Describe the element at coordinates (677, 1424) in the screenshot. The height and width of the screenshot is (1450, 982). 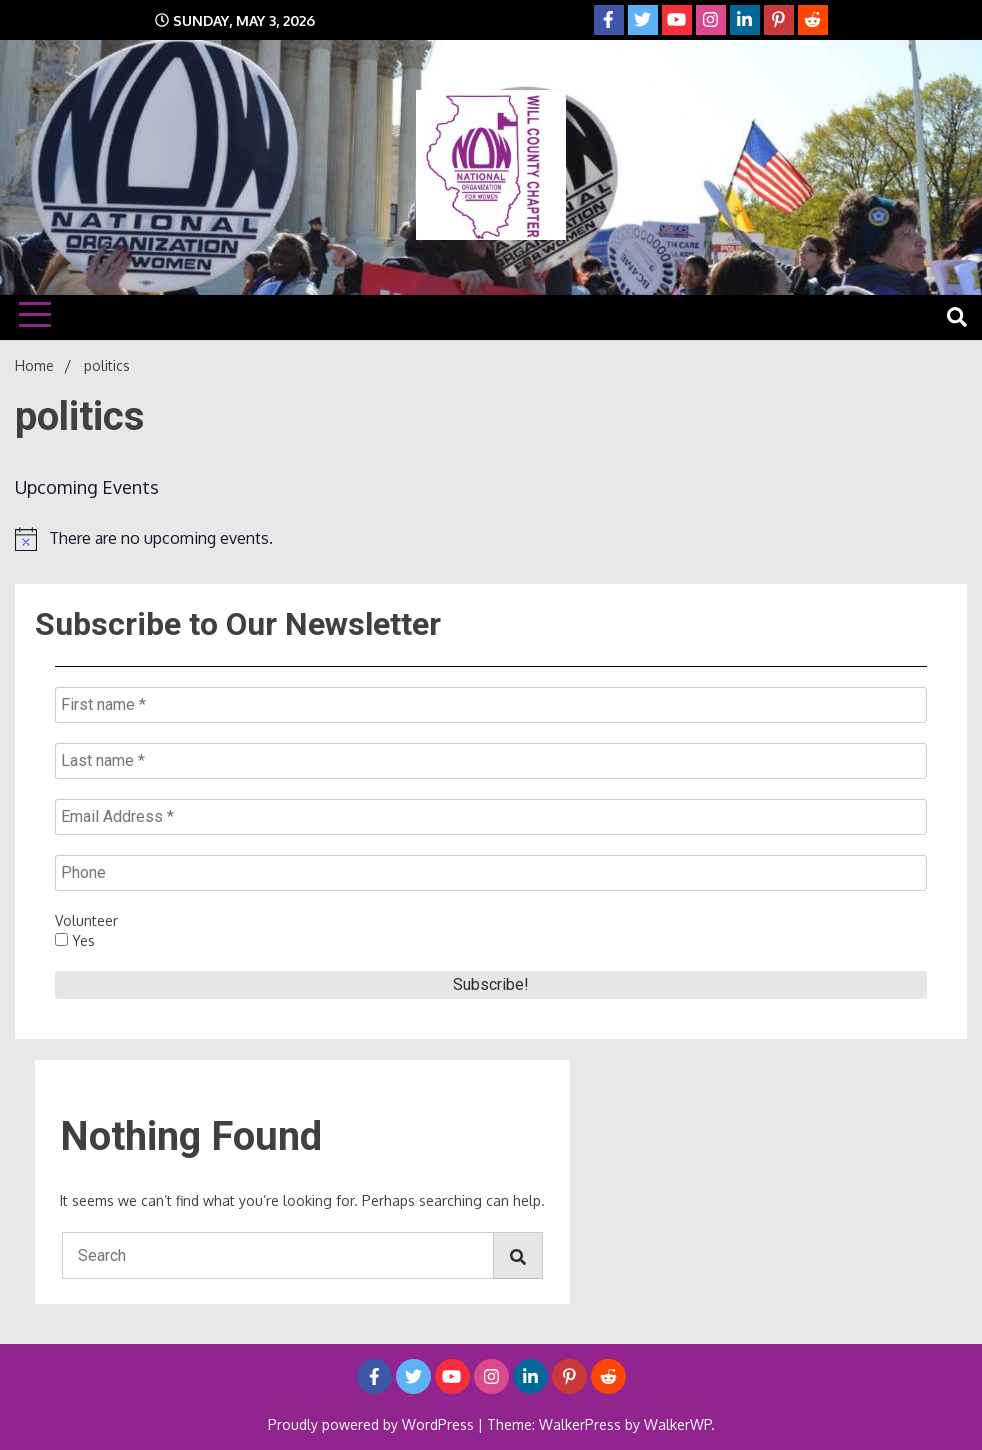
I see `WalkerWP` at that location.